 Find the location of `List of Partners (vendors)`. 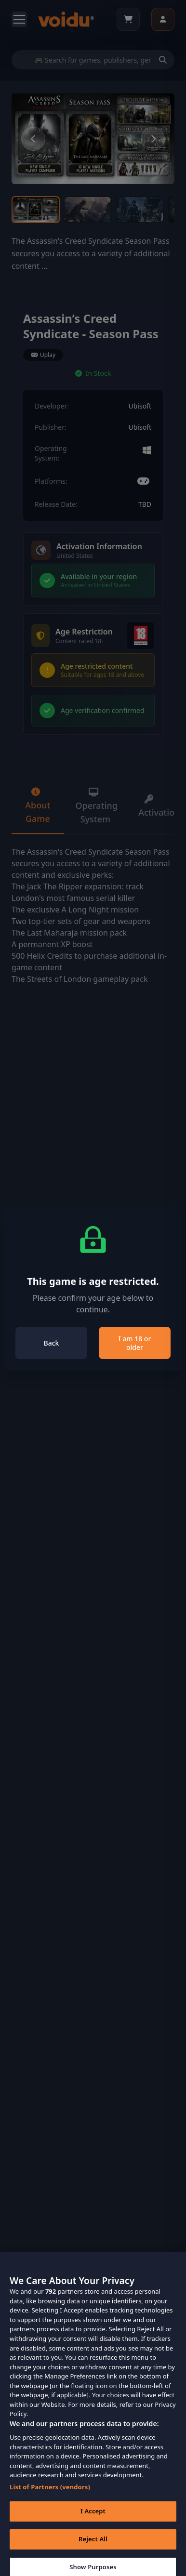

List of Partners (vendors) is located at coordinates (50, 2494).